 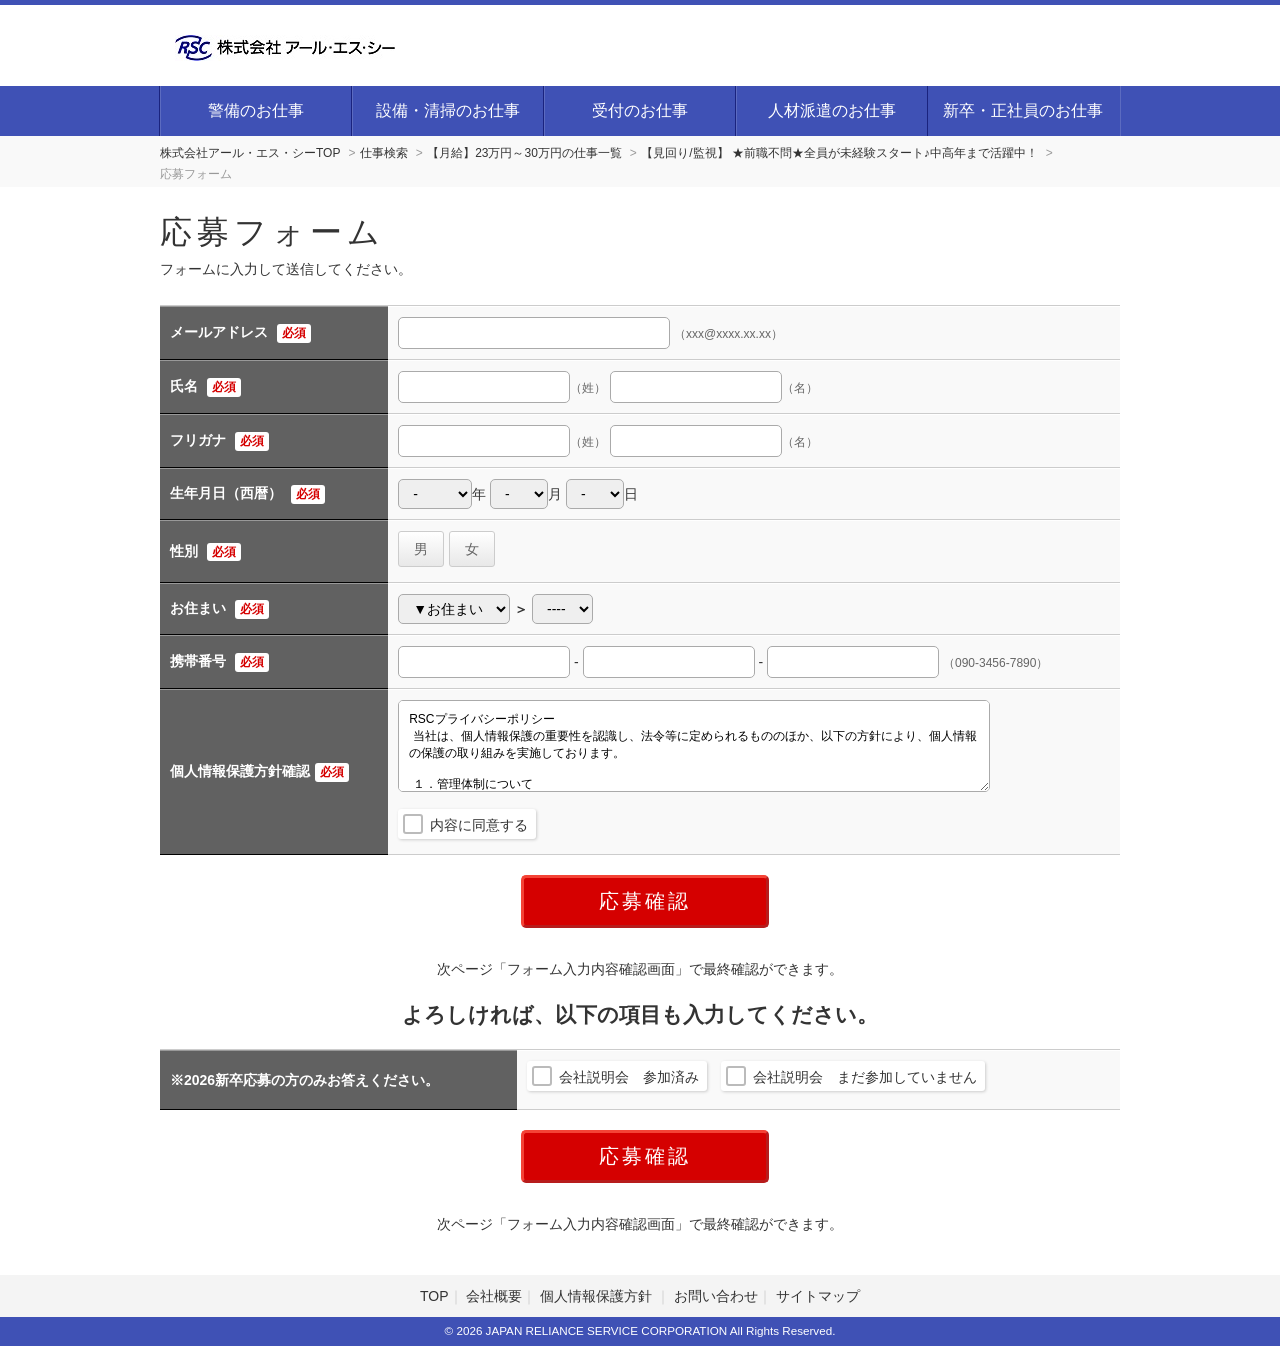 I want to click on 設備・清掃のお仕事, so click(x=448, y=110).